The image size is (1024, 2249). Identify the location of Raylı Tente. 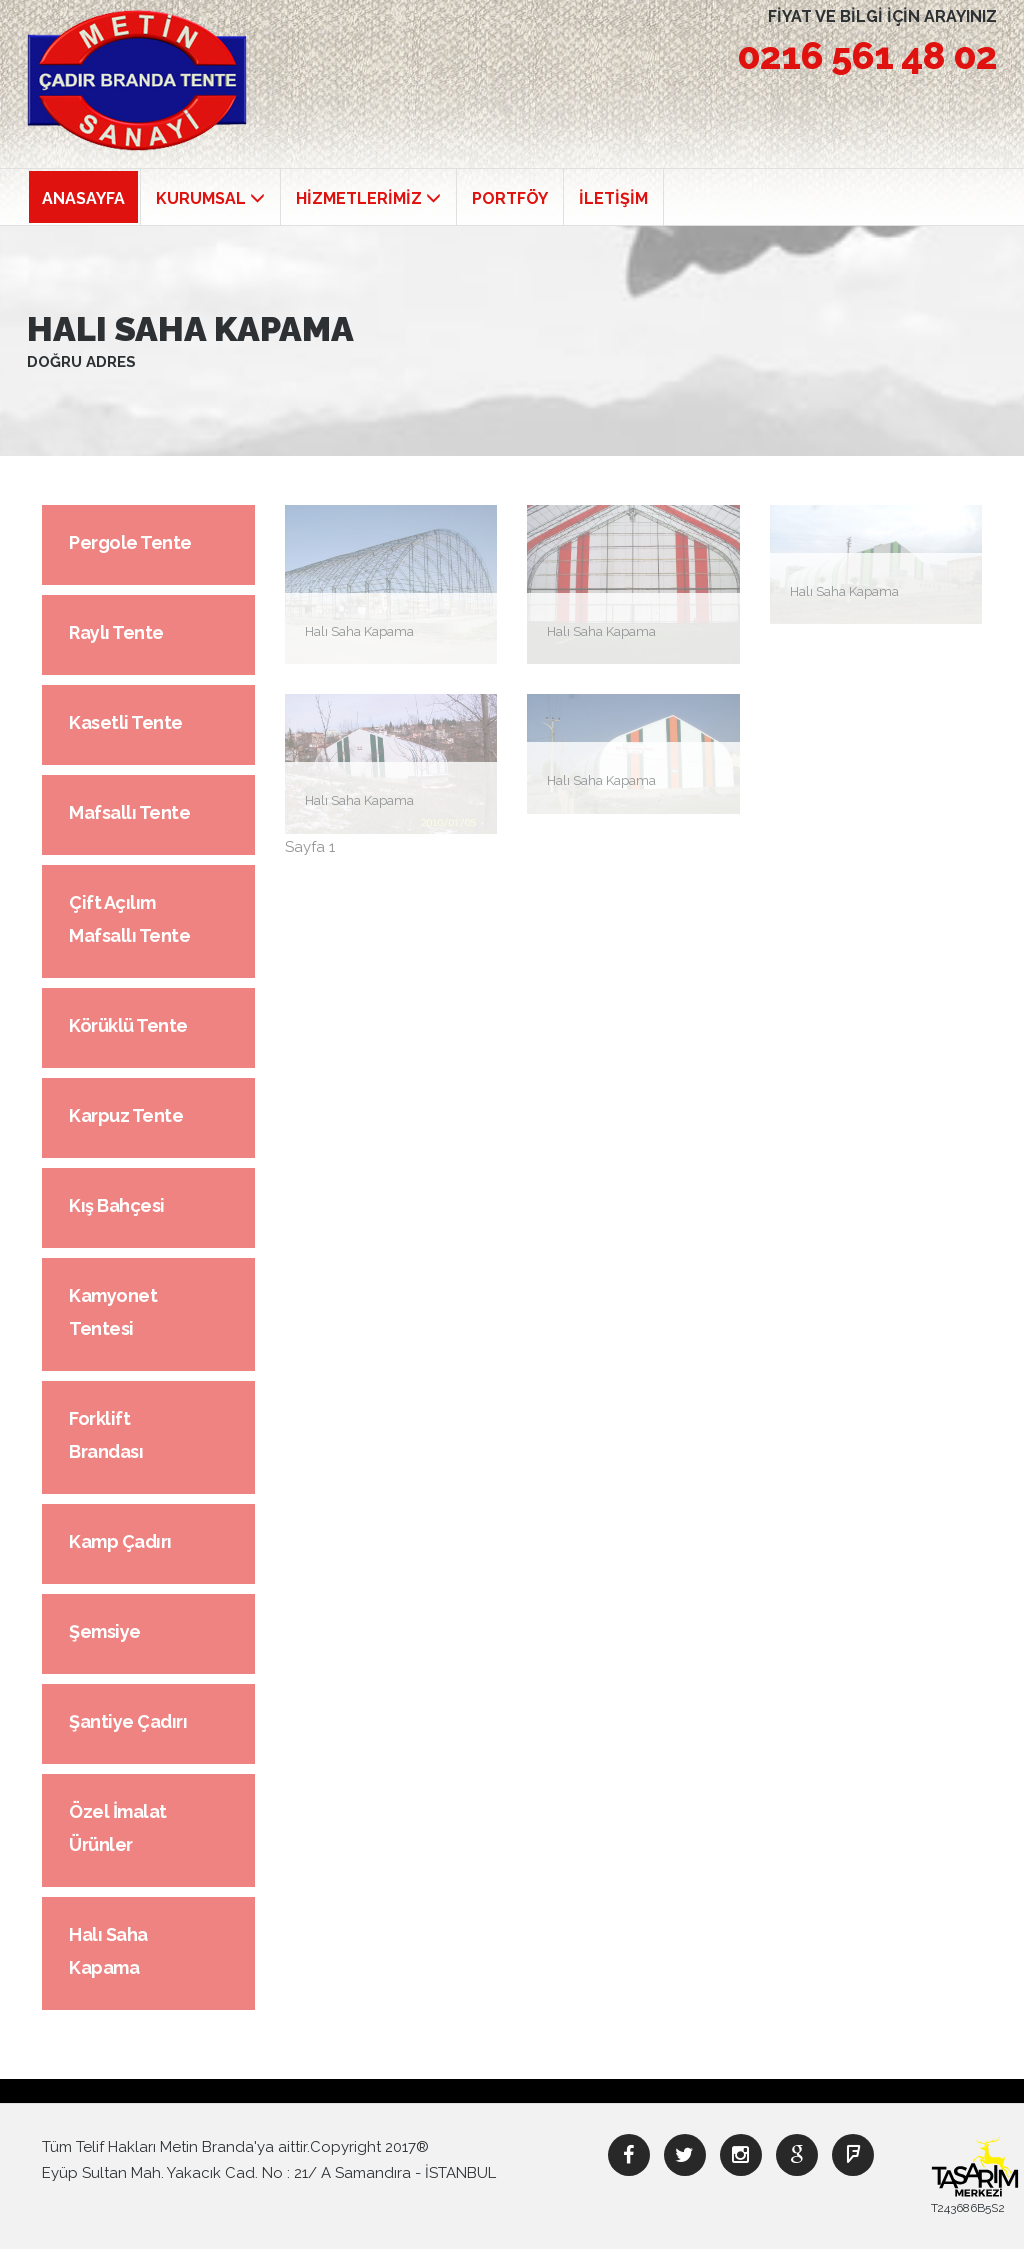
(116, 632).